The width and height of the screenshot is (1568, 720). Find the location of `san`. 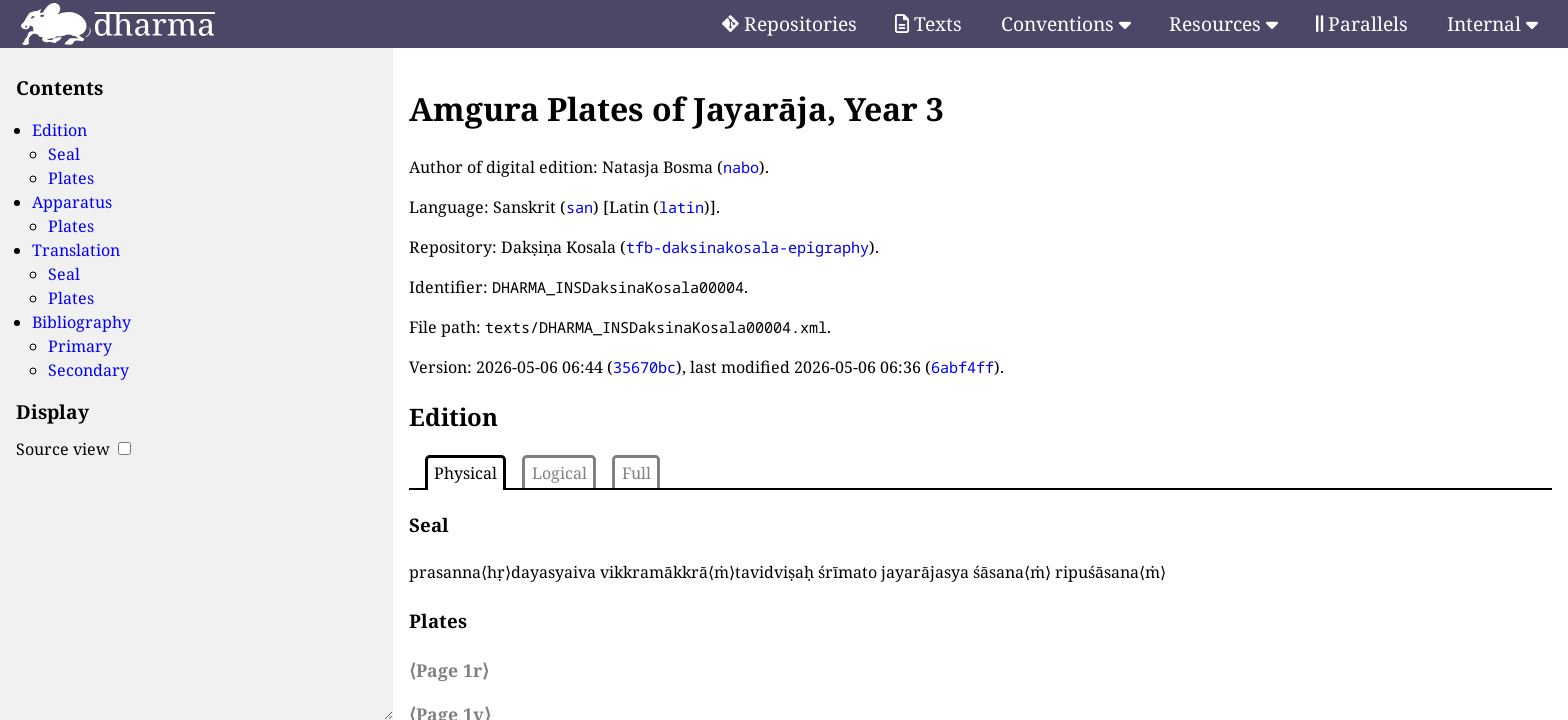

san is located at coordinates (579, 207).